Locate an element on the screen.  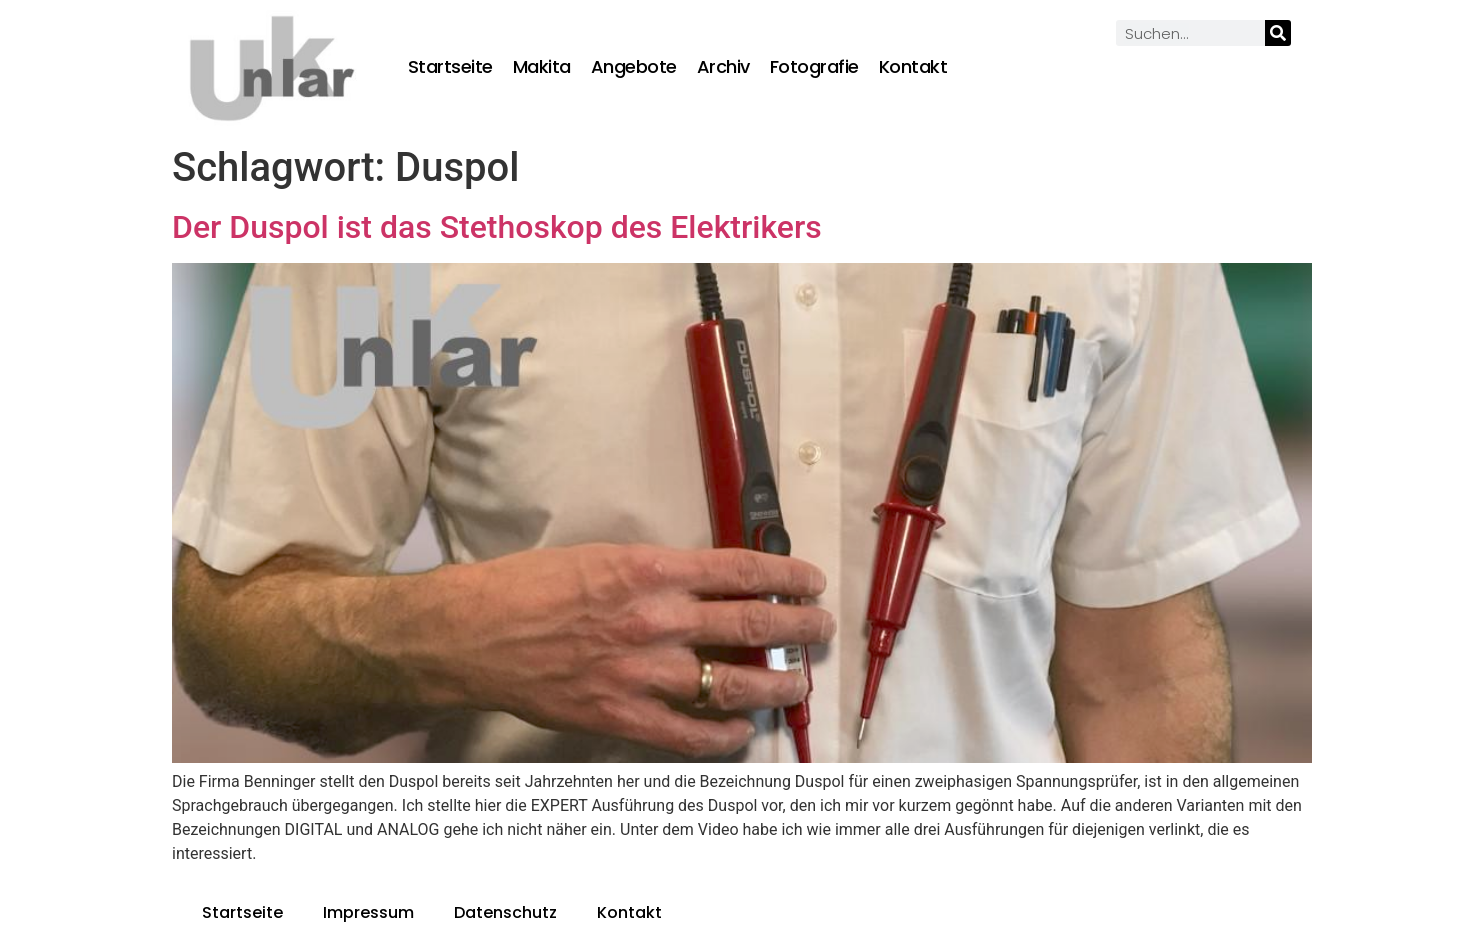
[Suche] is located at coordinates (1278, 33).